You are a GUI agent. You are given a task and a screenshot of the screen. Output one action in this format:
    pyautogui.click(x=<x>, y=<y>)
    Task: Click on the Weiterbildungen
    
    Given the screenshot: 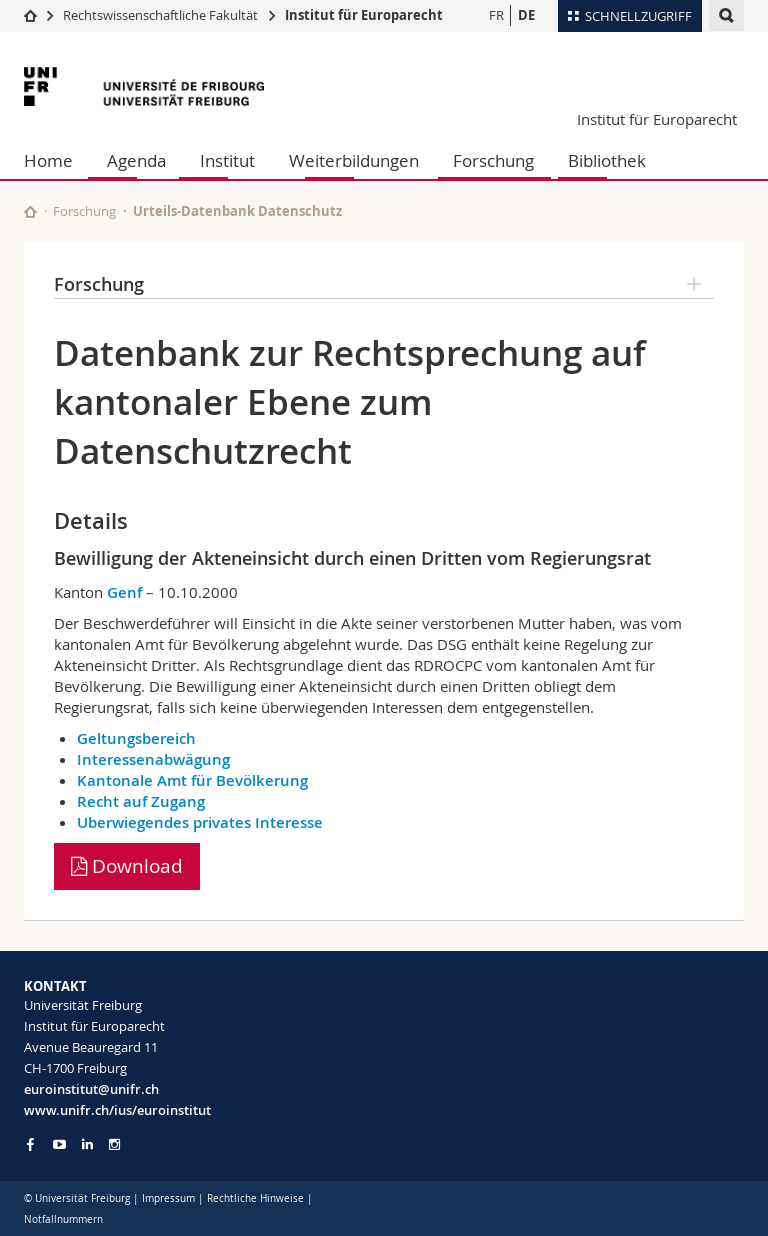 What is the action you would take?
    pyautogui.click(x=354, y=160)
    